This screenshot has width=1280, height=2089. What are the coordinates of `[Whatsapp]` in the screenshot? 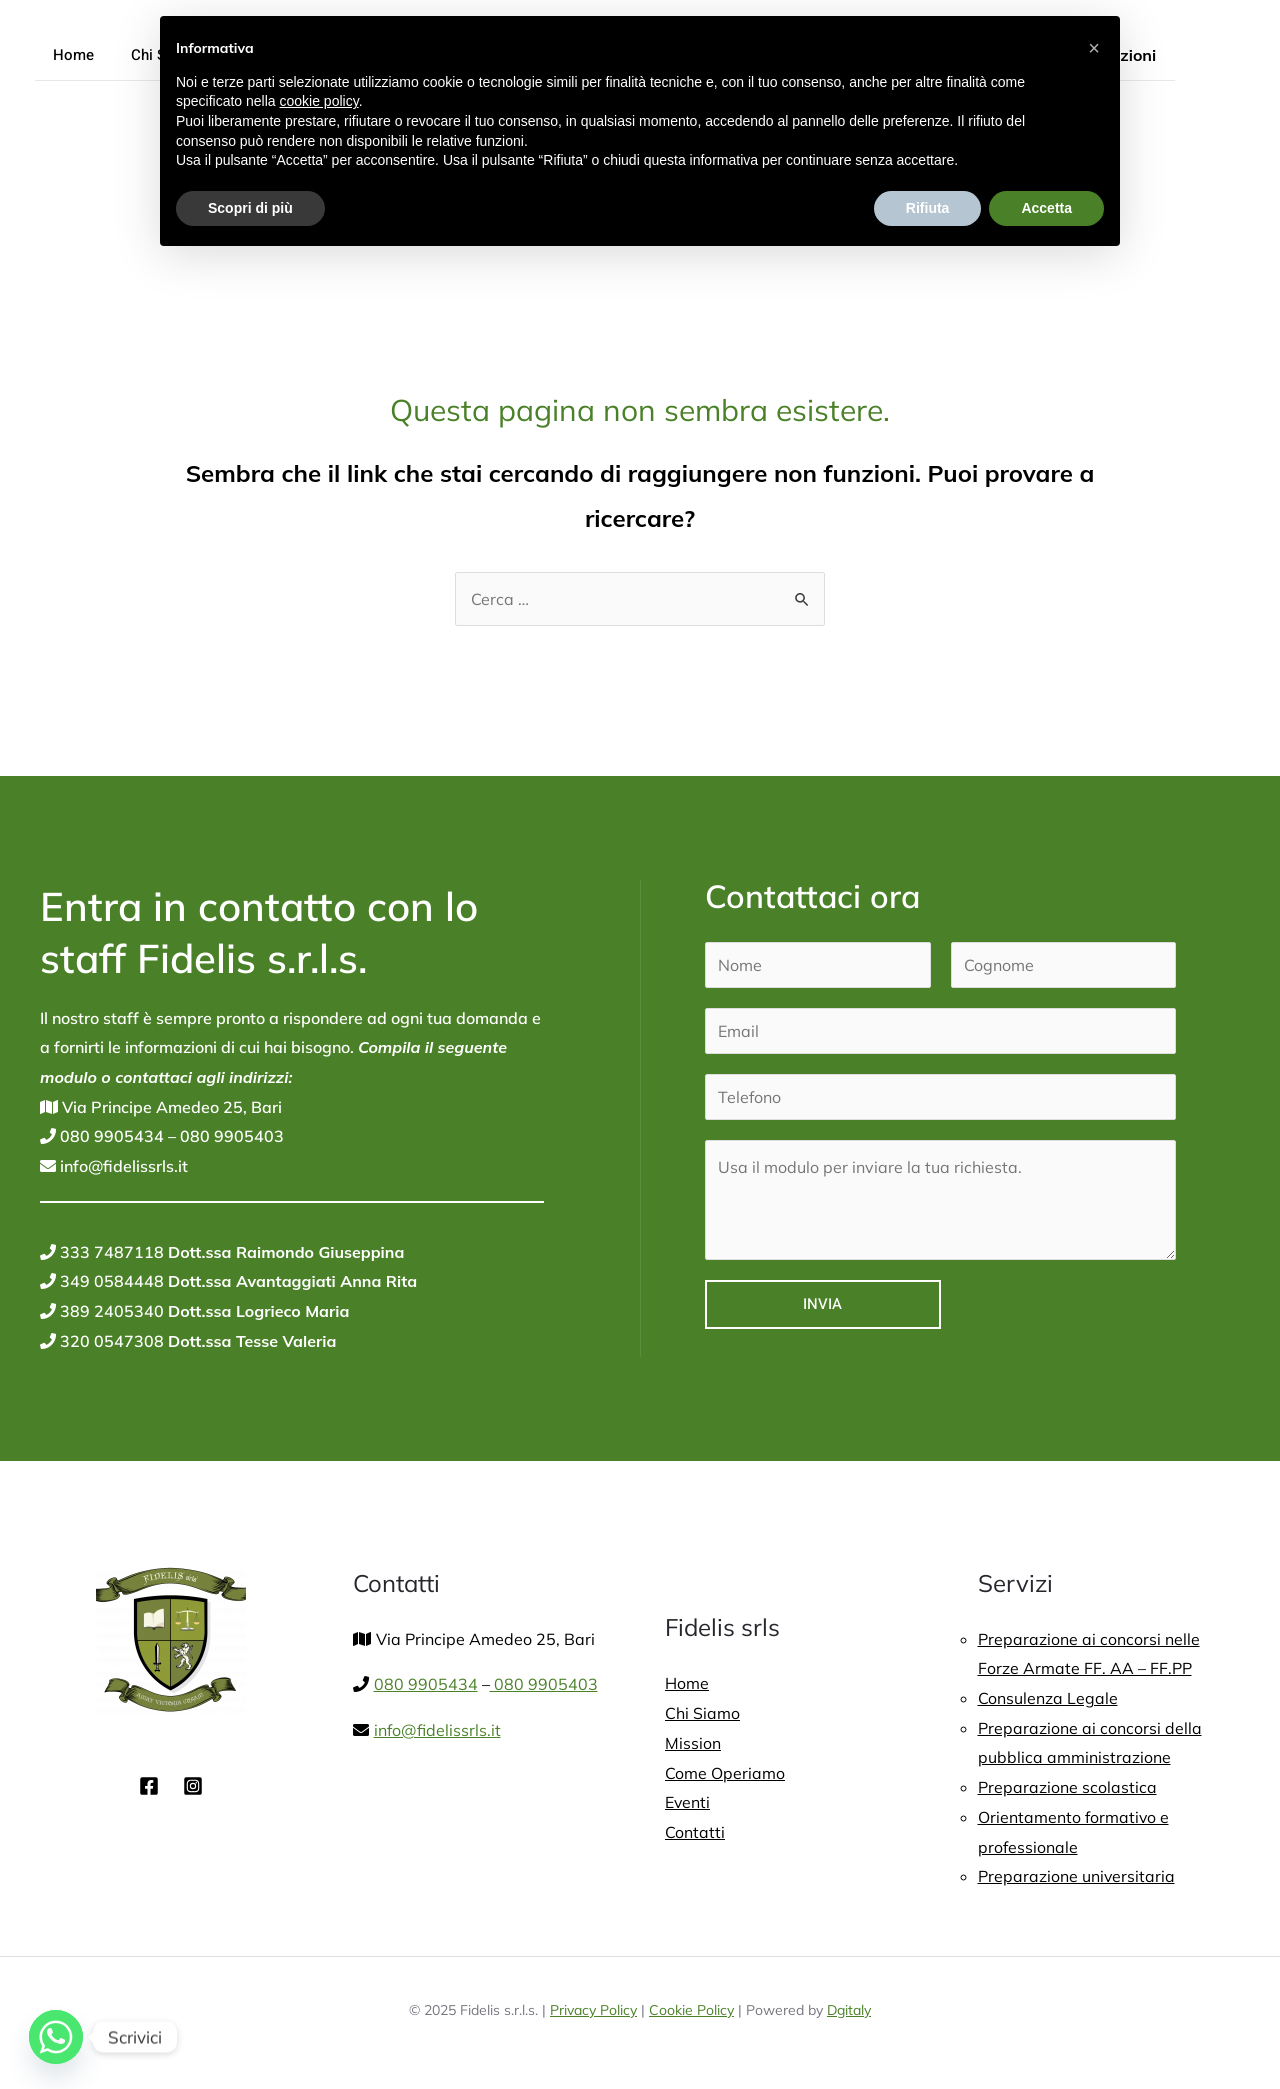 It's located at (56, 2037).